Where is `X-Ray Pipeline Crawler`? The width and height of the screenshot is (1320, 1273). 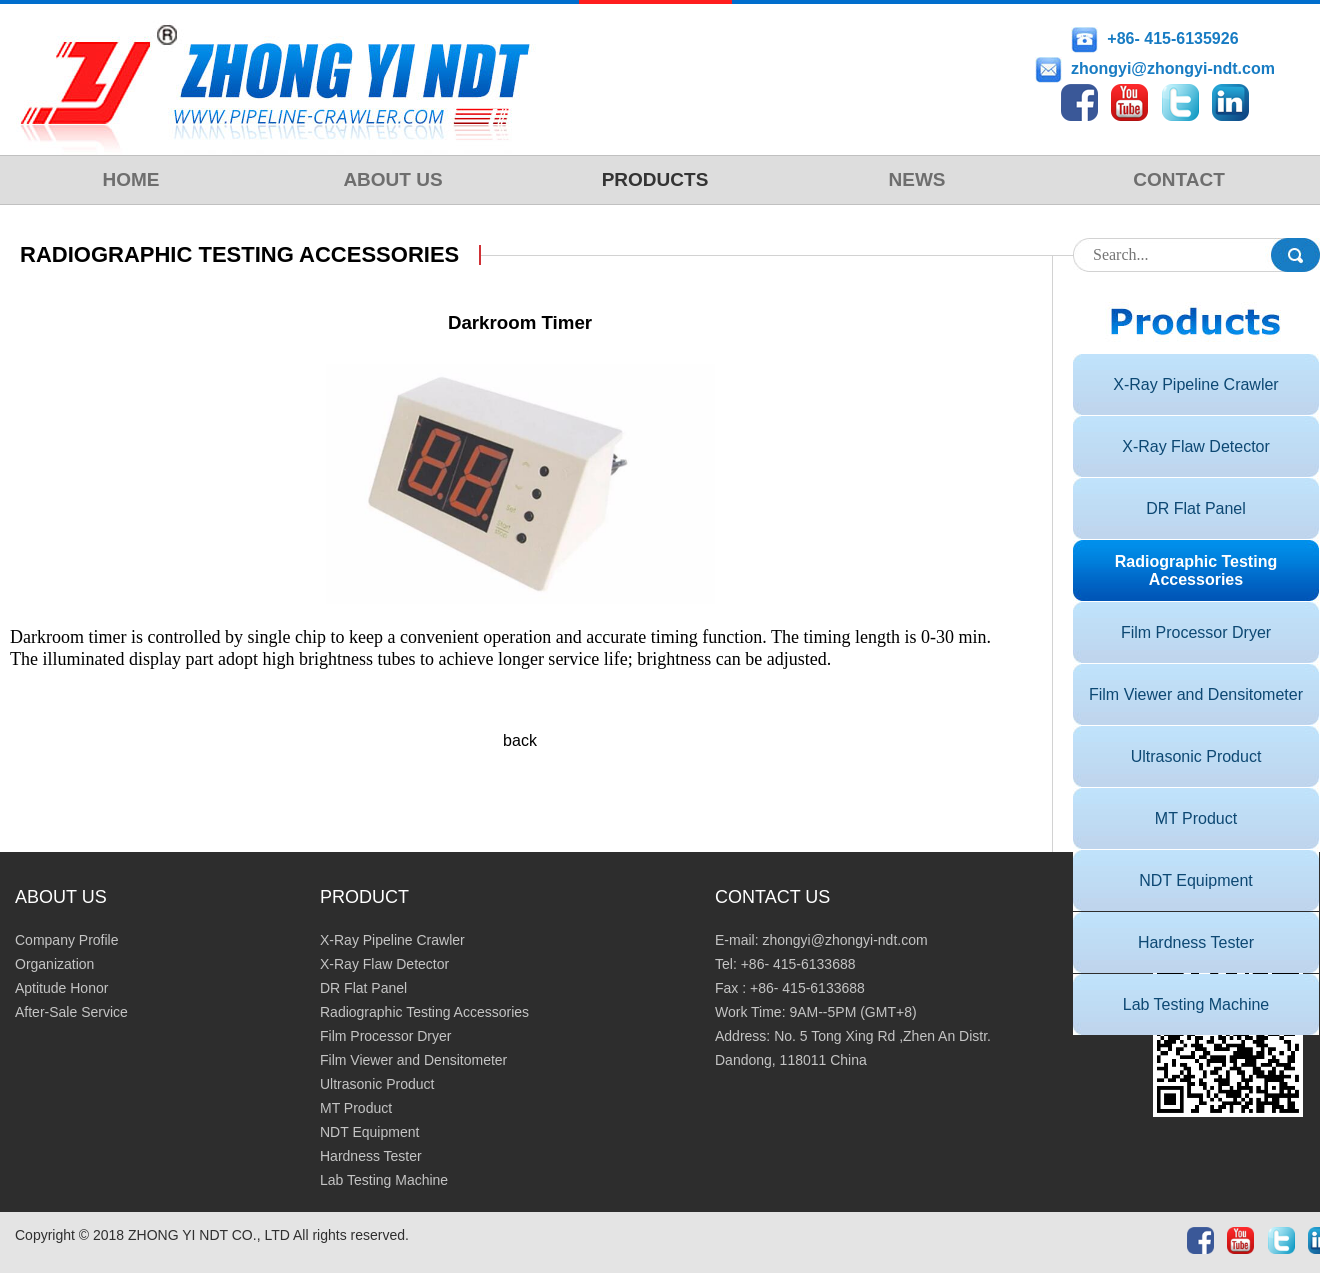
X-Ray Pipeline Crawler is located at coordinates (1195, 384).